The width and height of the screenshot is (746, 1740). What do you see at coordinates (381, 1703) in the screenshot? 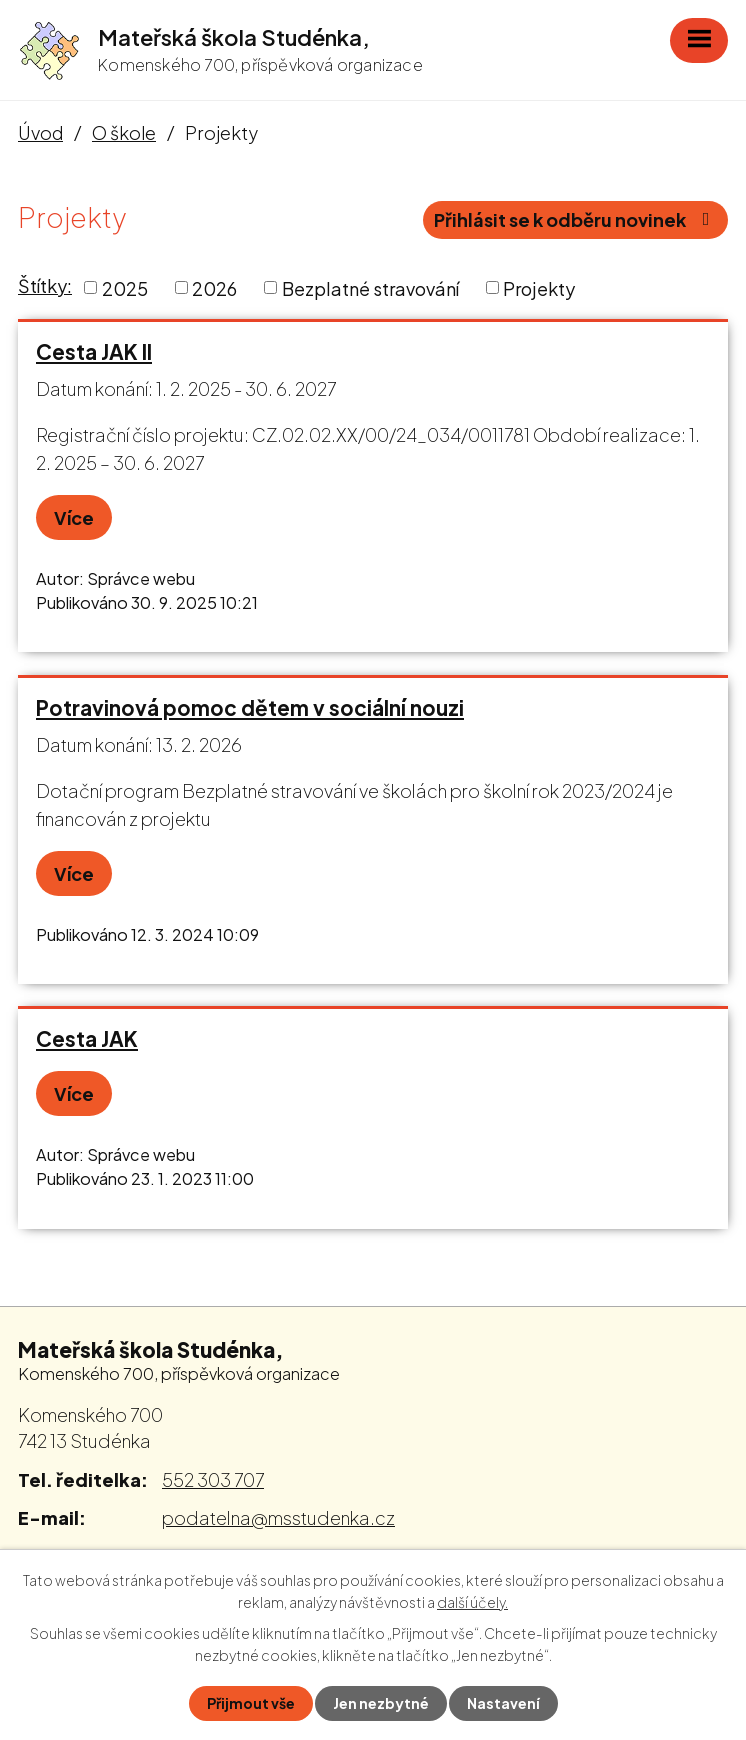
I see `Jen nezbytné` at bounding box center [381, 1703].